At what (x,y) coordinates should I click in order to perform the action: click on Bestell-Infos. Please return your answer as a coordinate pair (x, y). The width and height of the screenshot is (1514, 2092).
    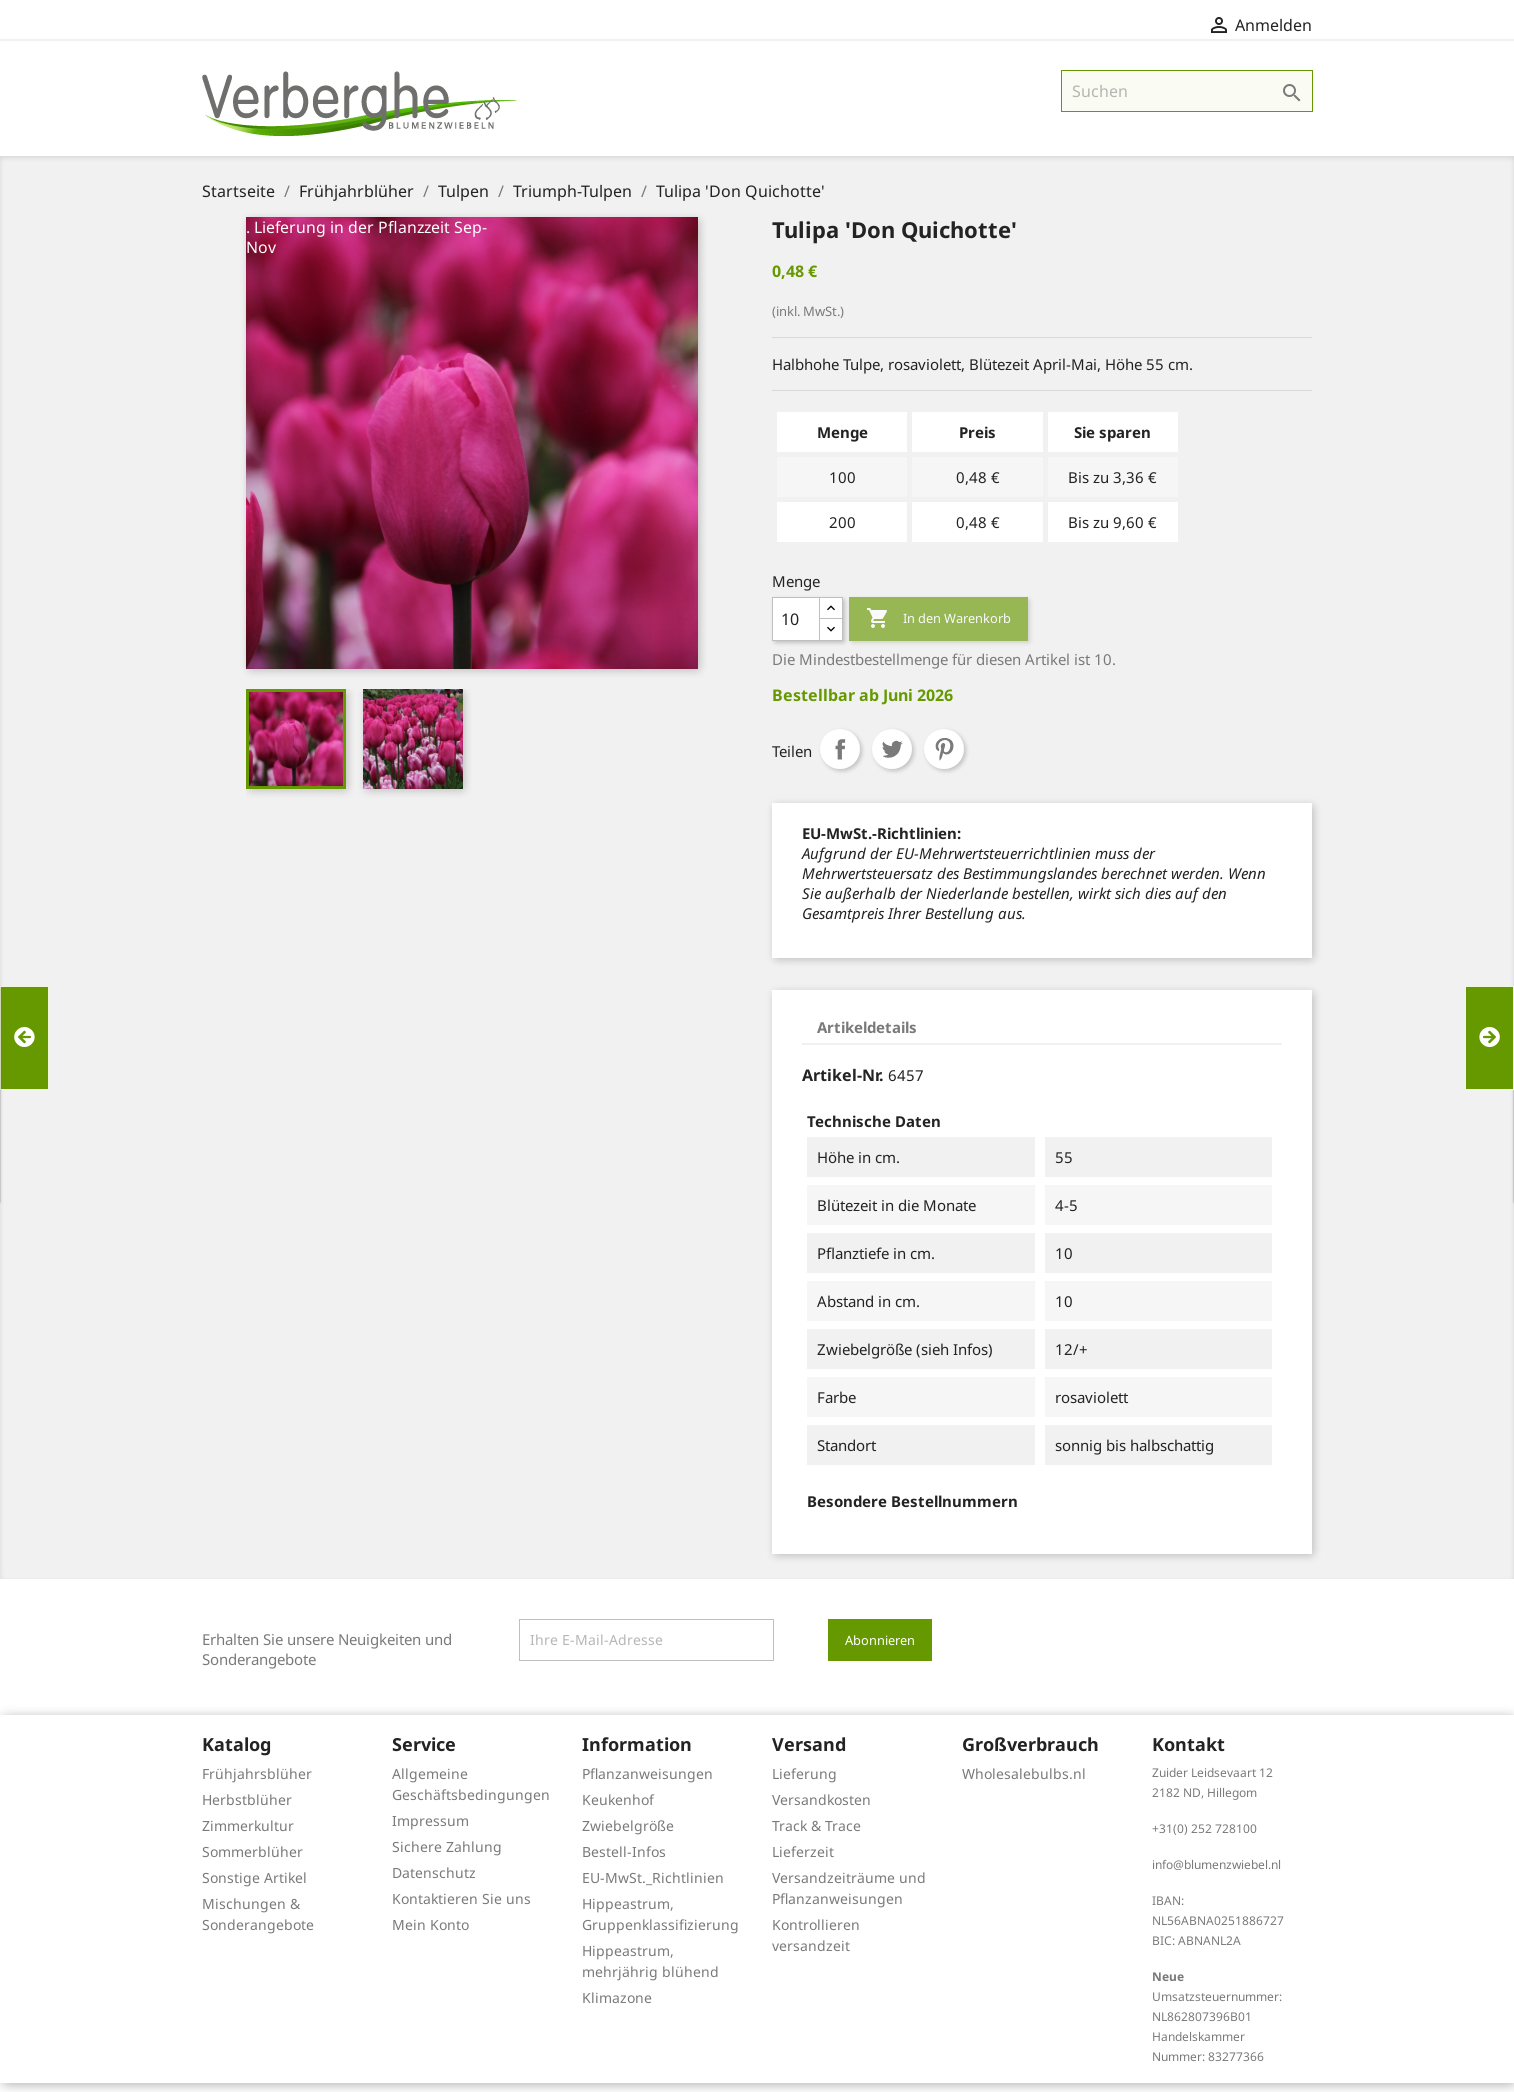
    Looking at the image, I should click on (624, 1860).